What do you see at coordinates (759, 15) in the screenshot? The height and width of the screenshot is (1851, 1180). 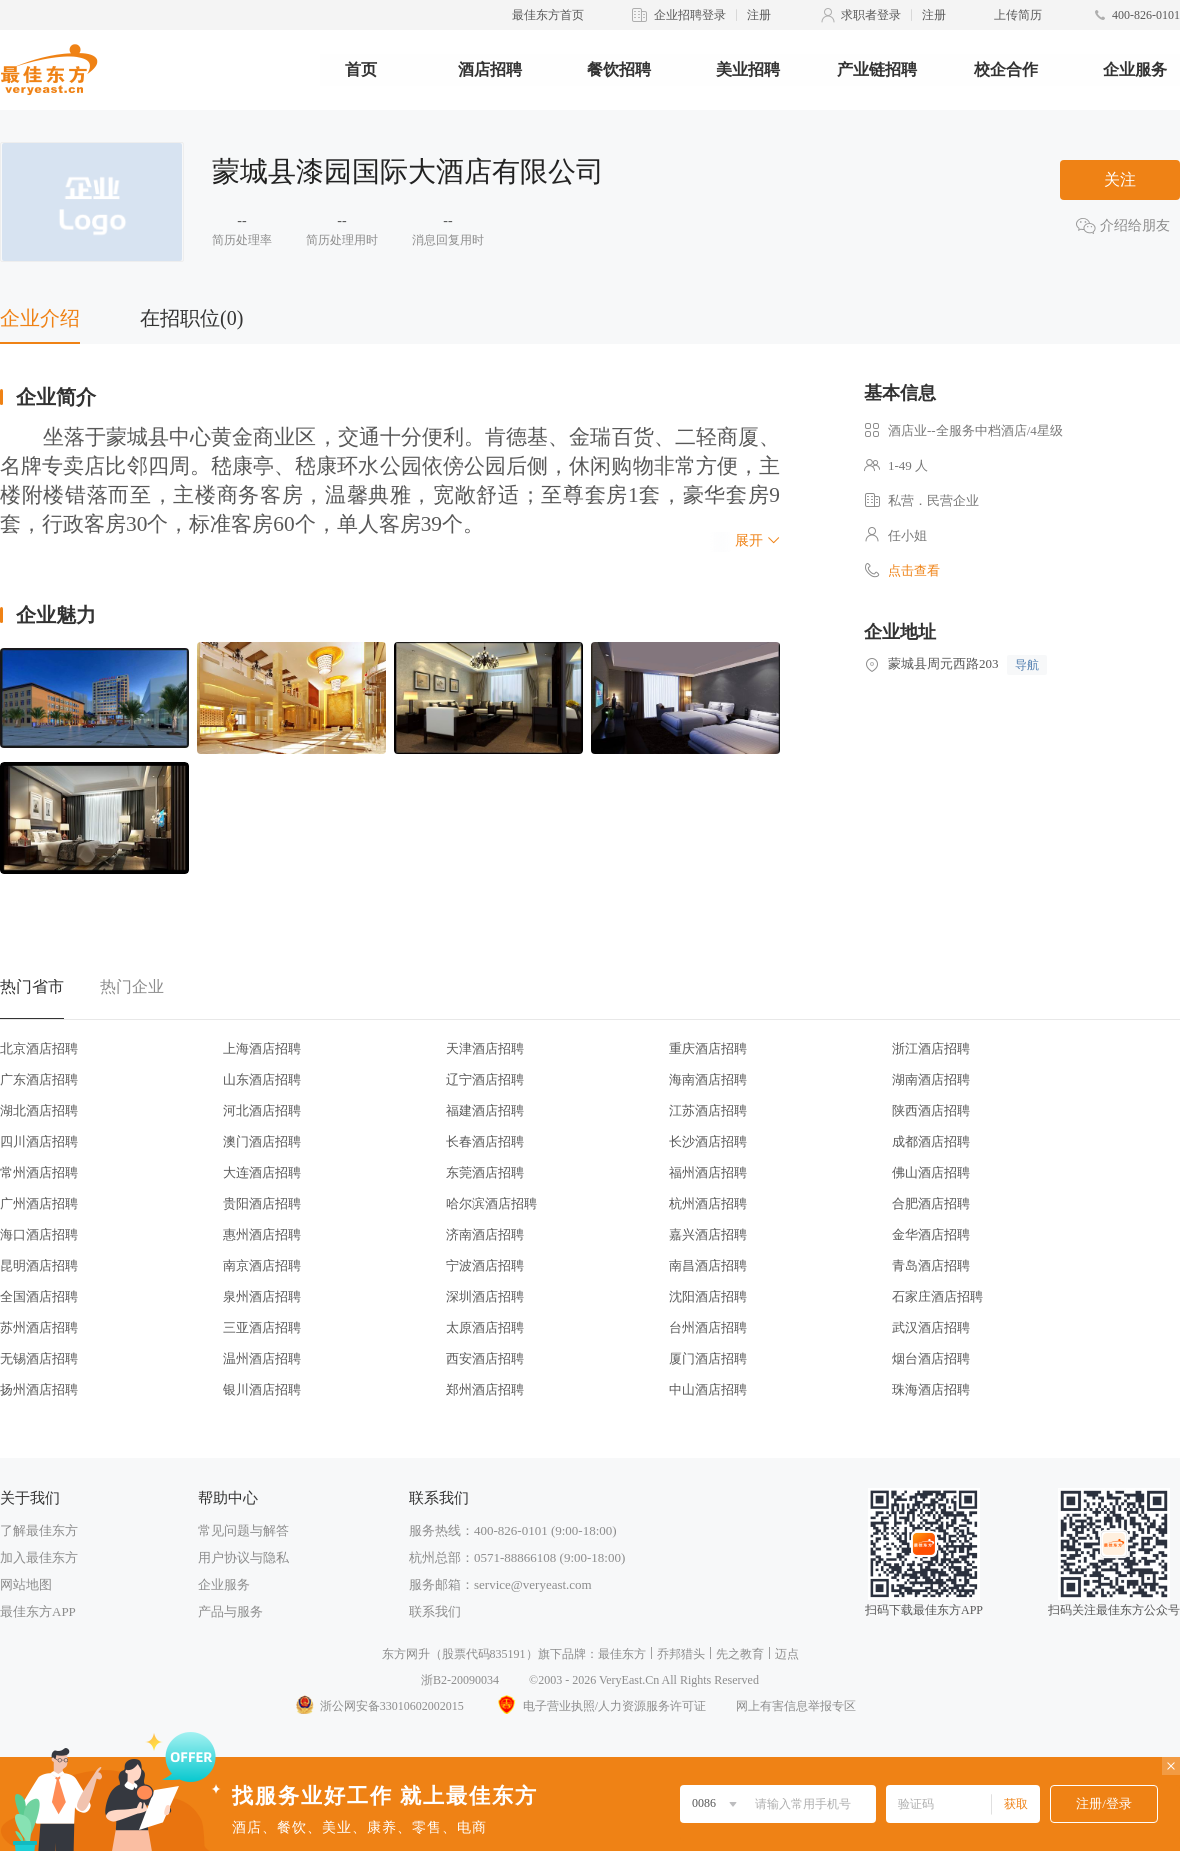 I see `注册` at bounding box center [759, 15].